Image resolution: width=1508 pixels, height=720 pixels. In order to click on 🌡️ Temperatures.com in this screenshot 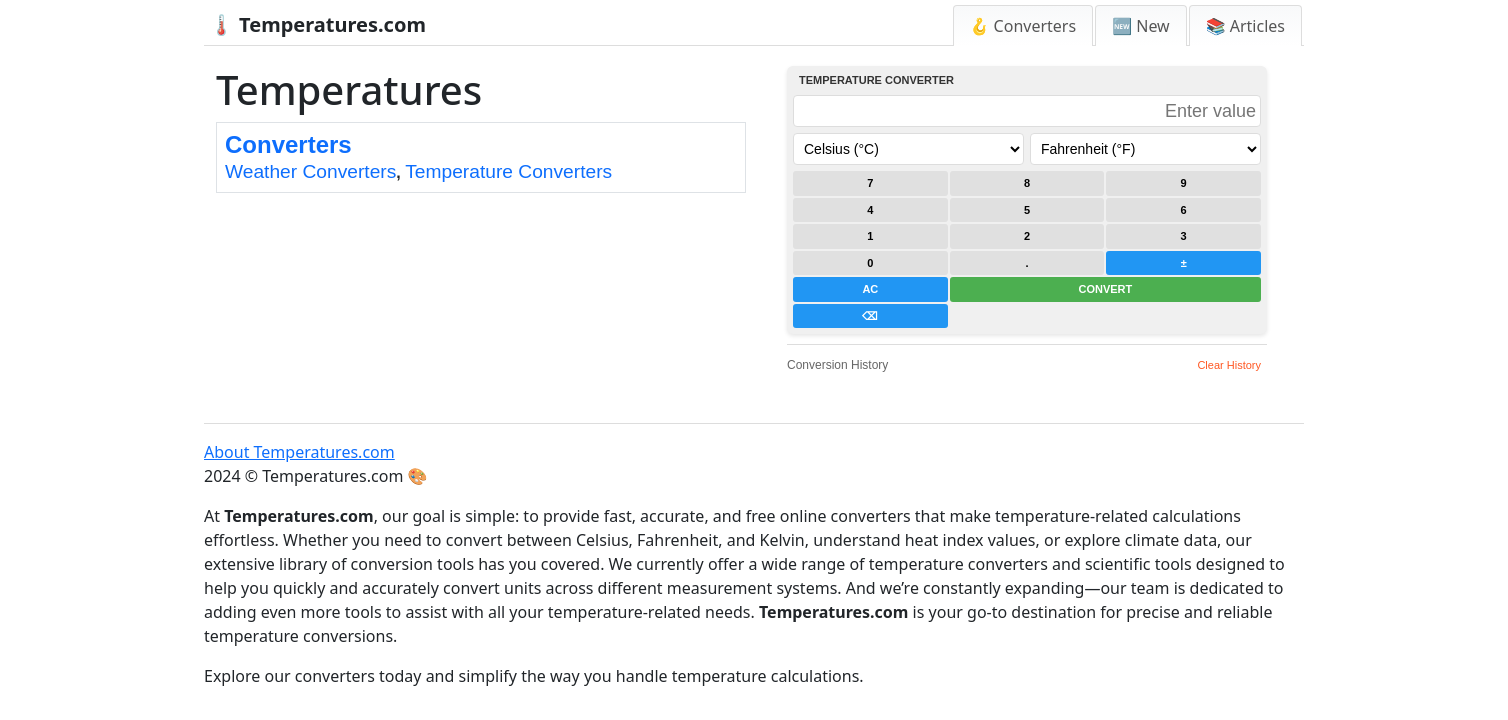, I will do `click(317, 24)`.